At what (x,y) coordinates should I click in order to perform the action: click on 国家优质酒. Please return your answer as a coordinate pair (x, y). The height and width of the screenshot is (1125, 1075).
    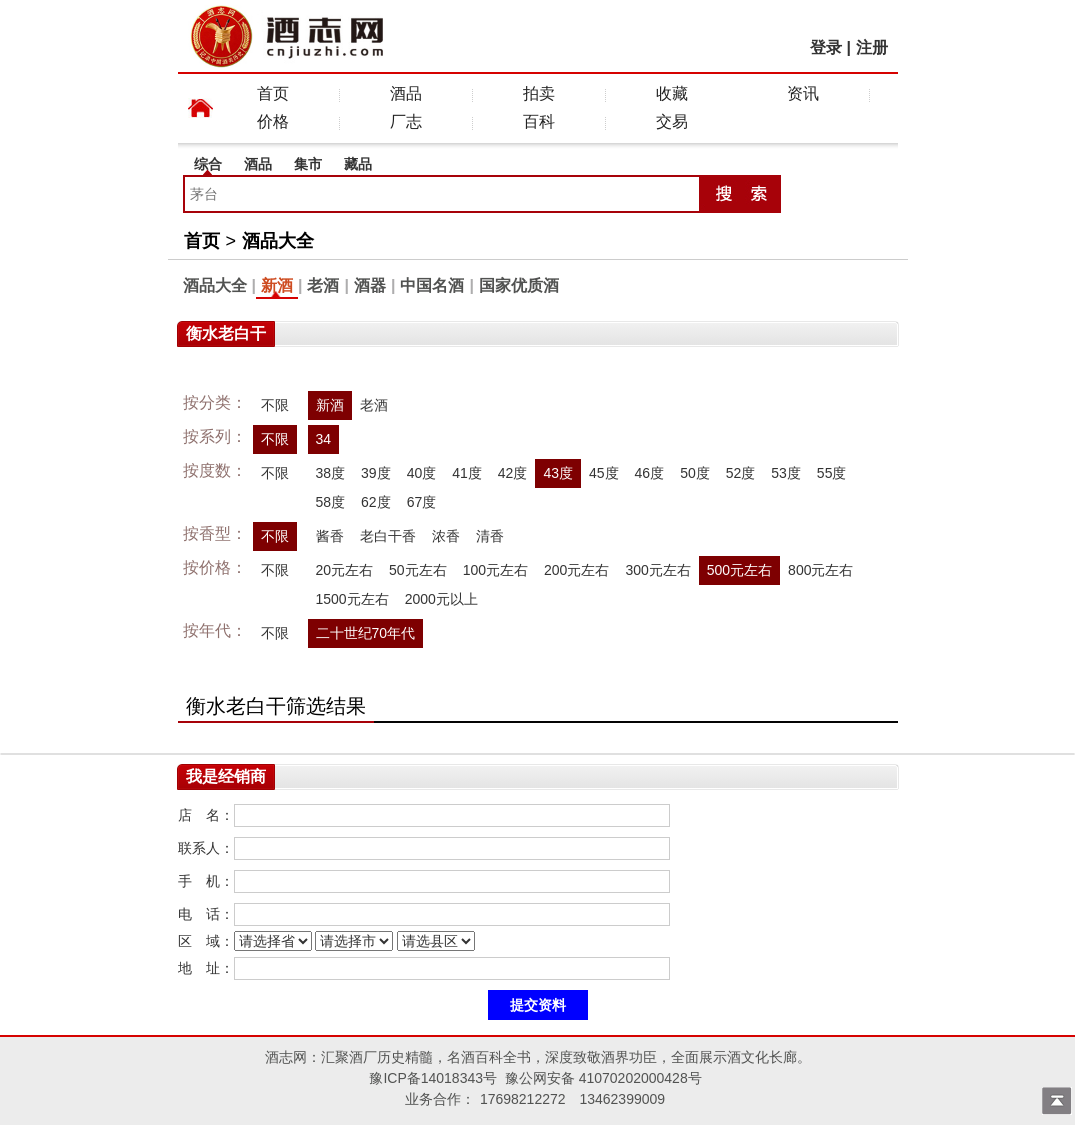
    Looking at the image, I should click on (519, 285).